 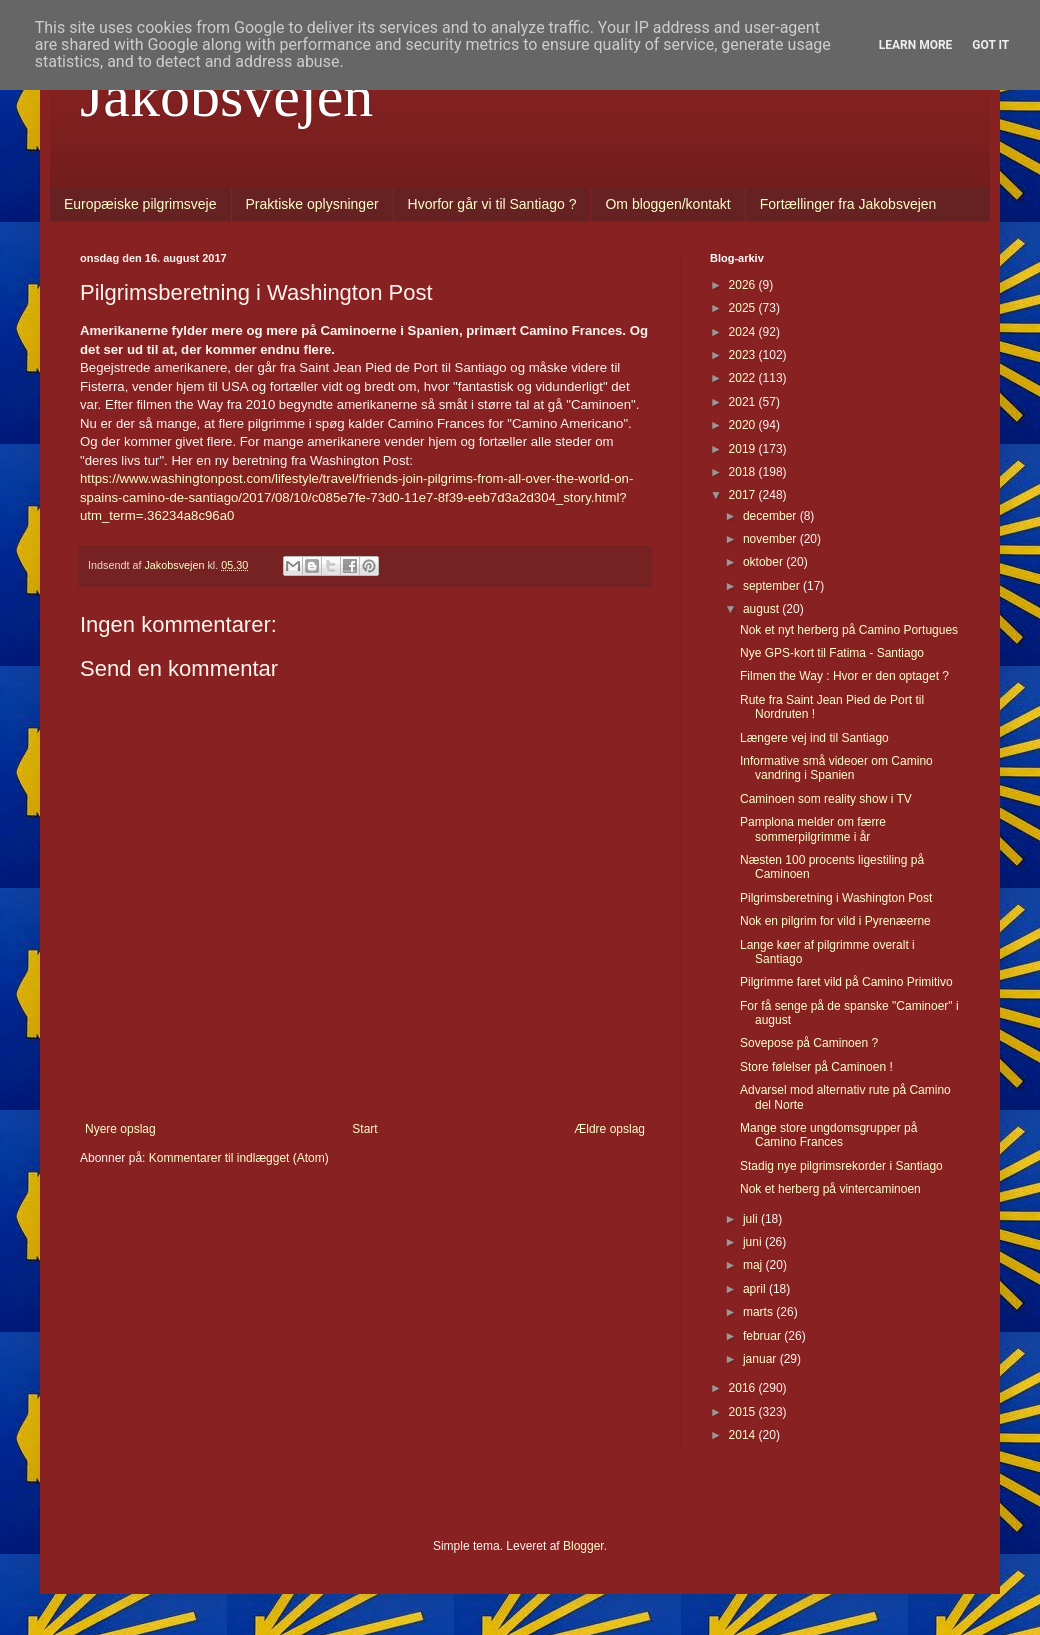 I want to click on Nok et herberg på vintercaminoen, so click(x=830, y=1189).